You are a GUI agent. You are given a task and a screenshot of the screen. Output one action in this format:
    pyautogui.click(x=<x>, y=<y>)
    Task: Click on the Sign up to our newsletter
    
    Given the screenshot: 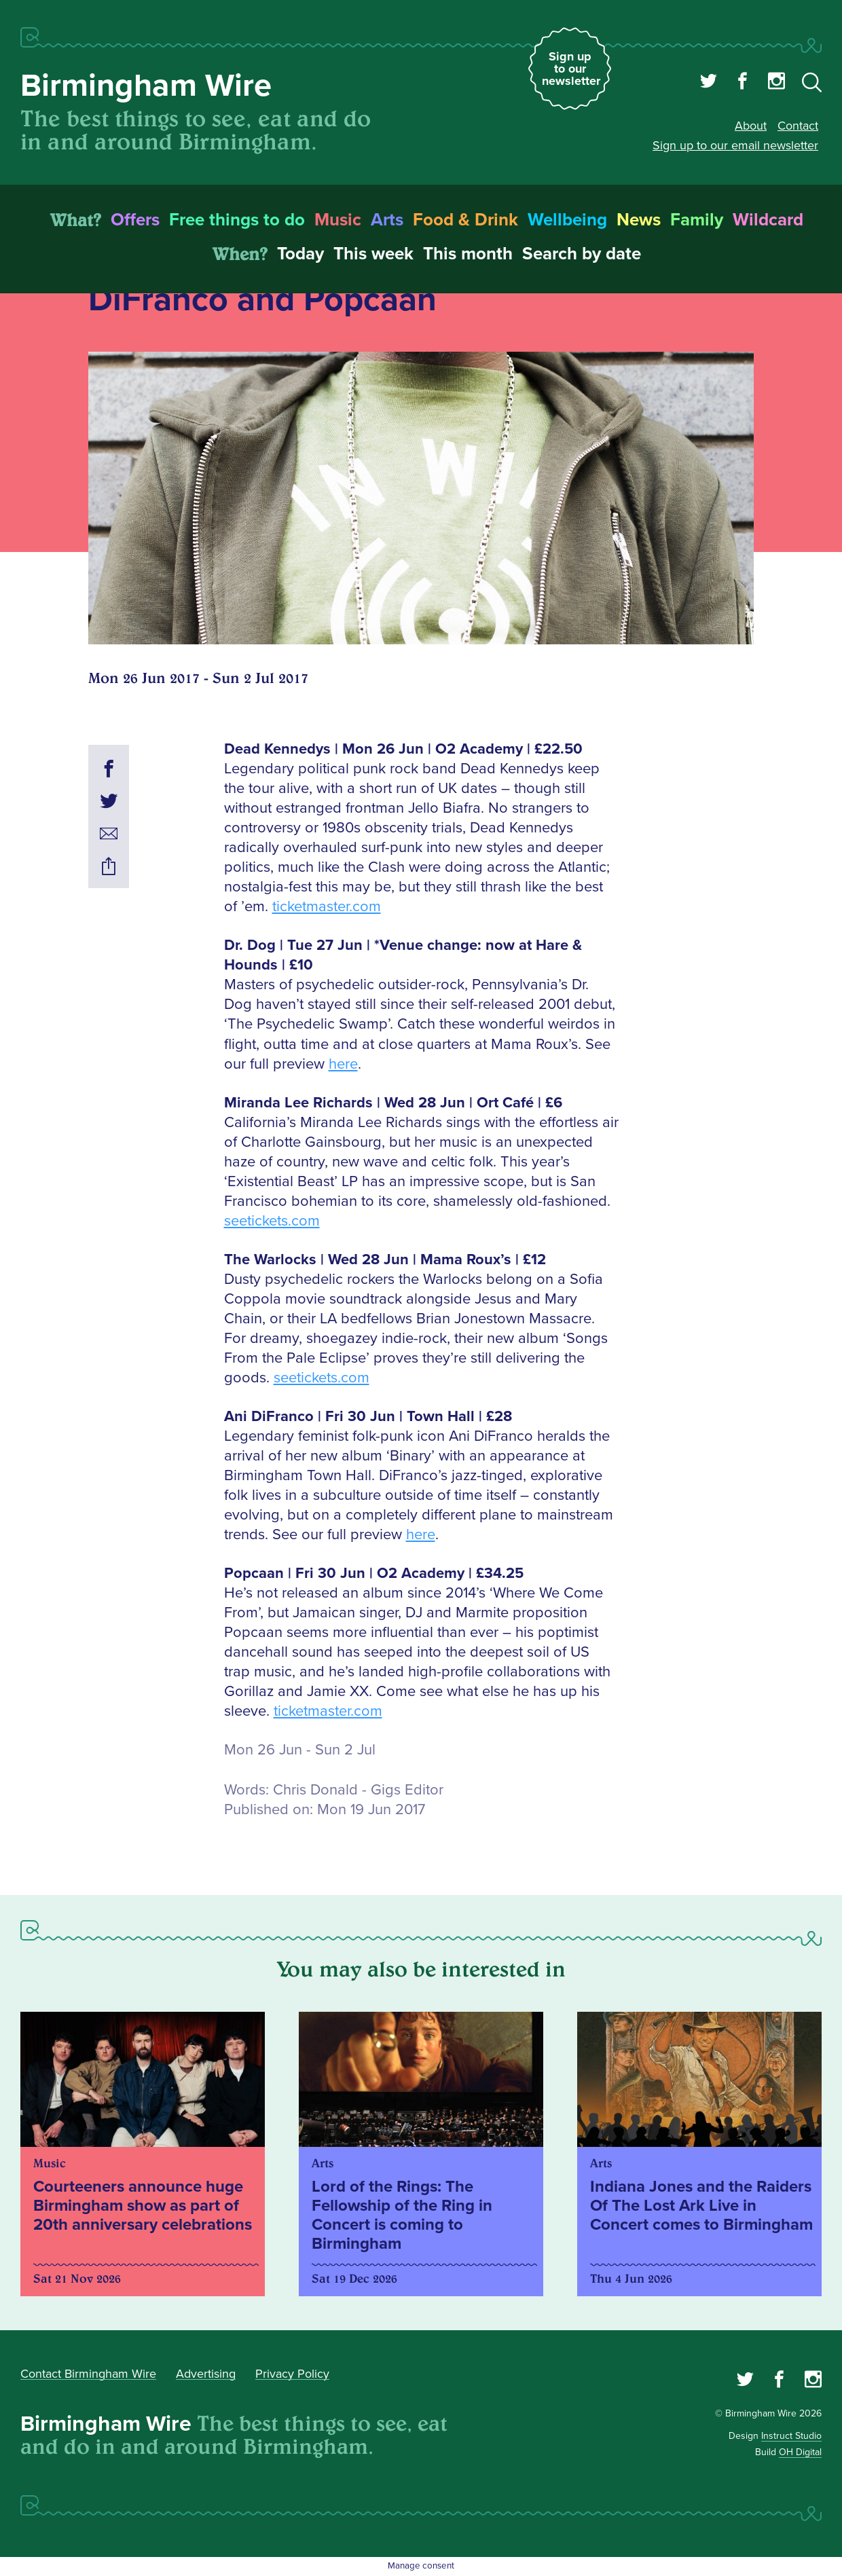 What is the action you would take?
    pyautogui.click(x=571, y=68)
    